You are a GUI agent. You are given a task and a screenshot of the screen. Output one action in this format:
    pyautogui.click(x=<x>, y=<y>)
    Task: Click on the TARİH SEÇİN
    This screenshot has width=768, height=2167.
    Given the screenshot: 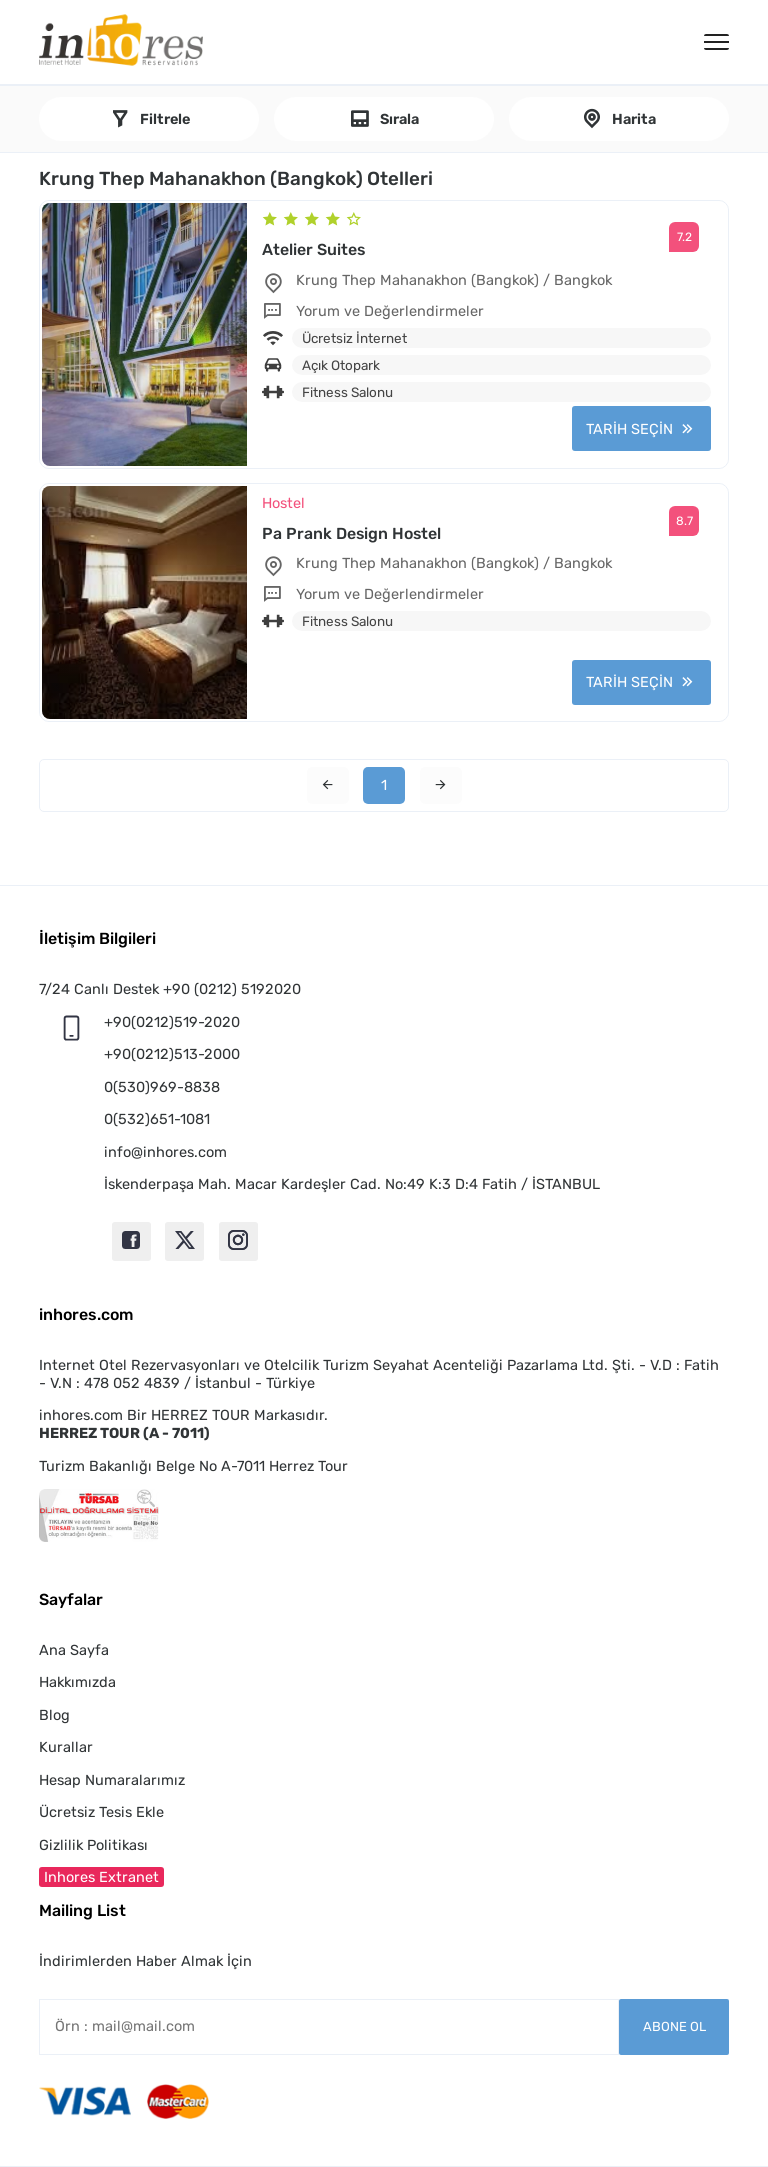 What is the action you would take?
    pyautogui.click(x=629, y=429)
    